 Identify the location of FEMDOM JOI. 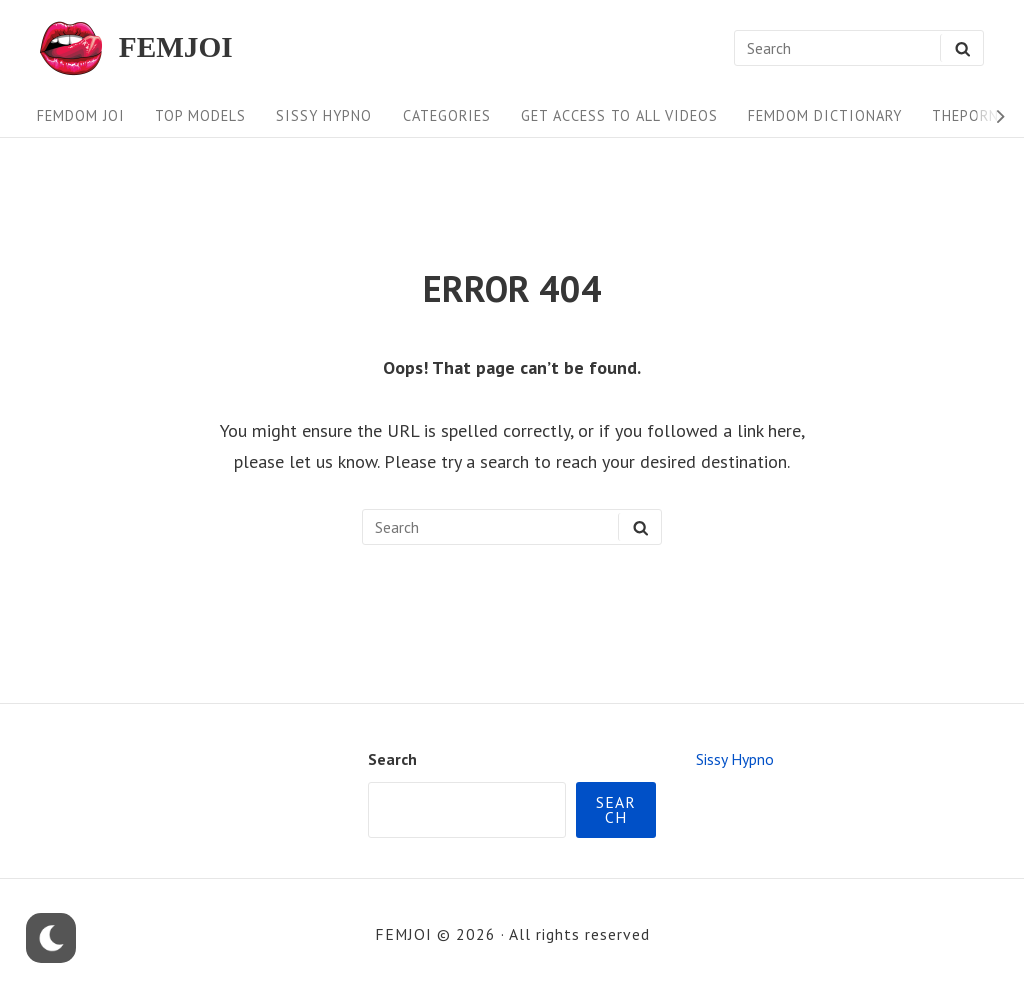
(81, 115).